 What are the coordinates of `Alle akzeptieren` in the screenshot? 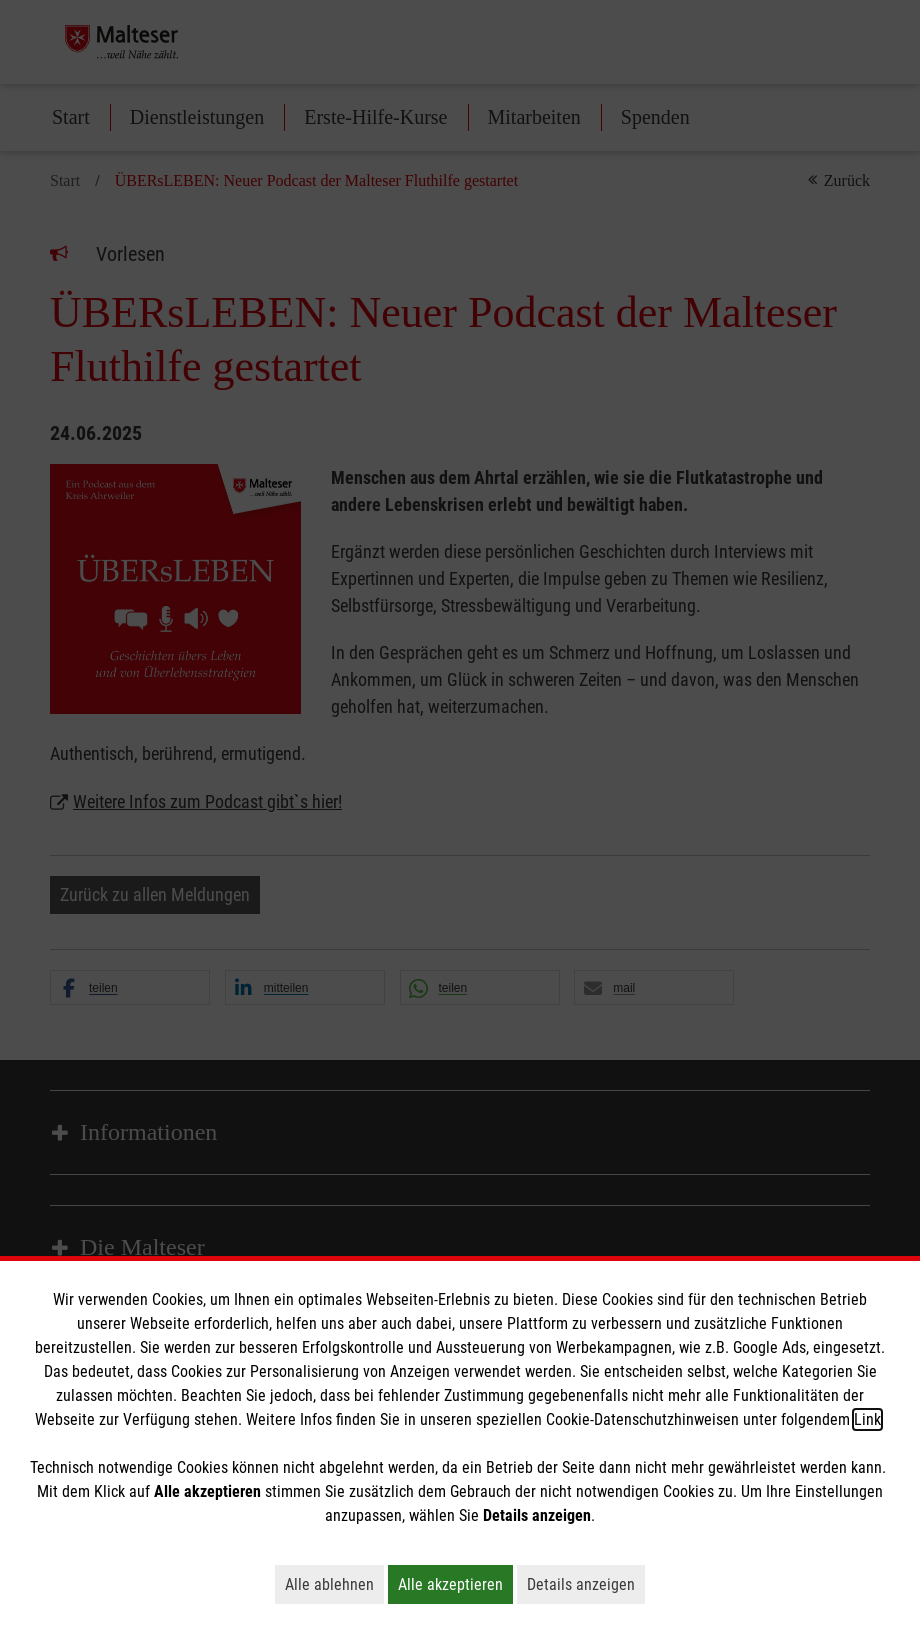 It's located at (455, 1584).